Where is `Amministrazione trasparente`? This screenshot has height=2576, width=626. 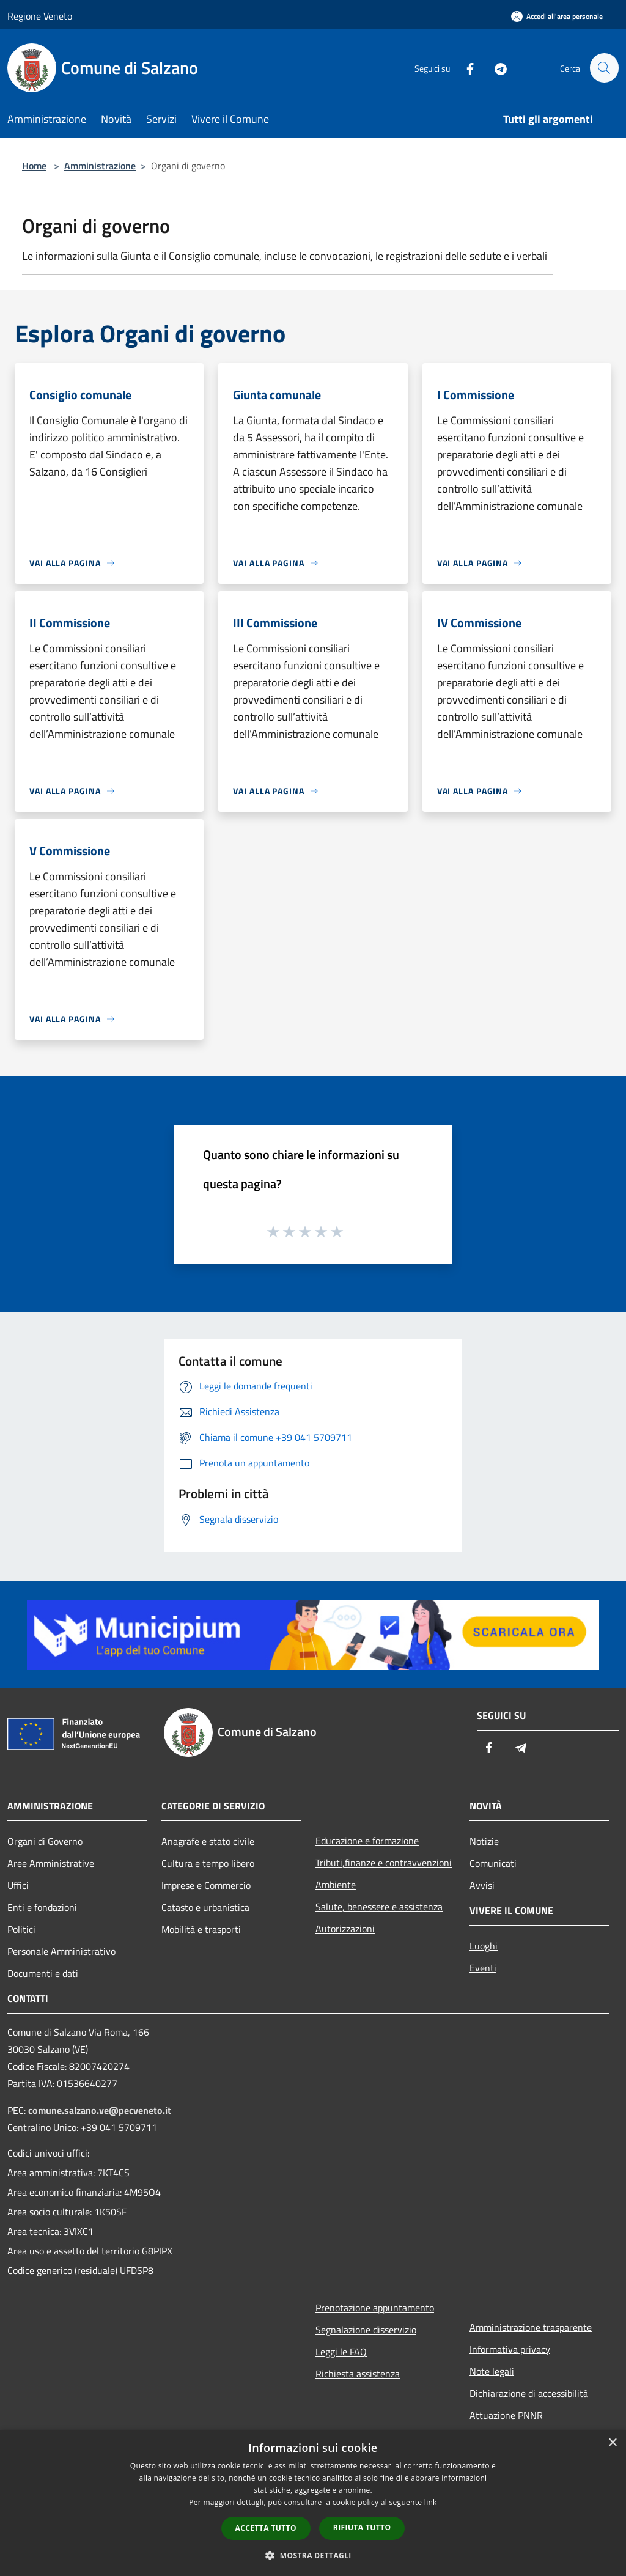
Amministrazione trasparente is located at coordinates (531, 2327).